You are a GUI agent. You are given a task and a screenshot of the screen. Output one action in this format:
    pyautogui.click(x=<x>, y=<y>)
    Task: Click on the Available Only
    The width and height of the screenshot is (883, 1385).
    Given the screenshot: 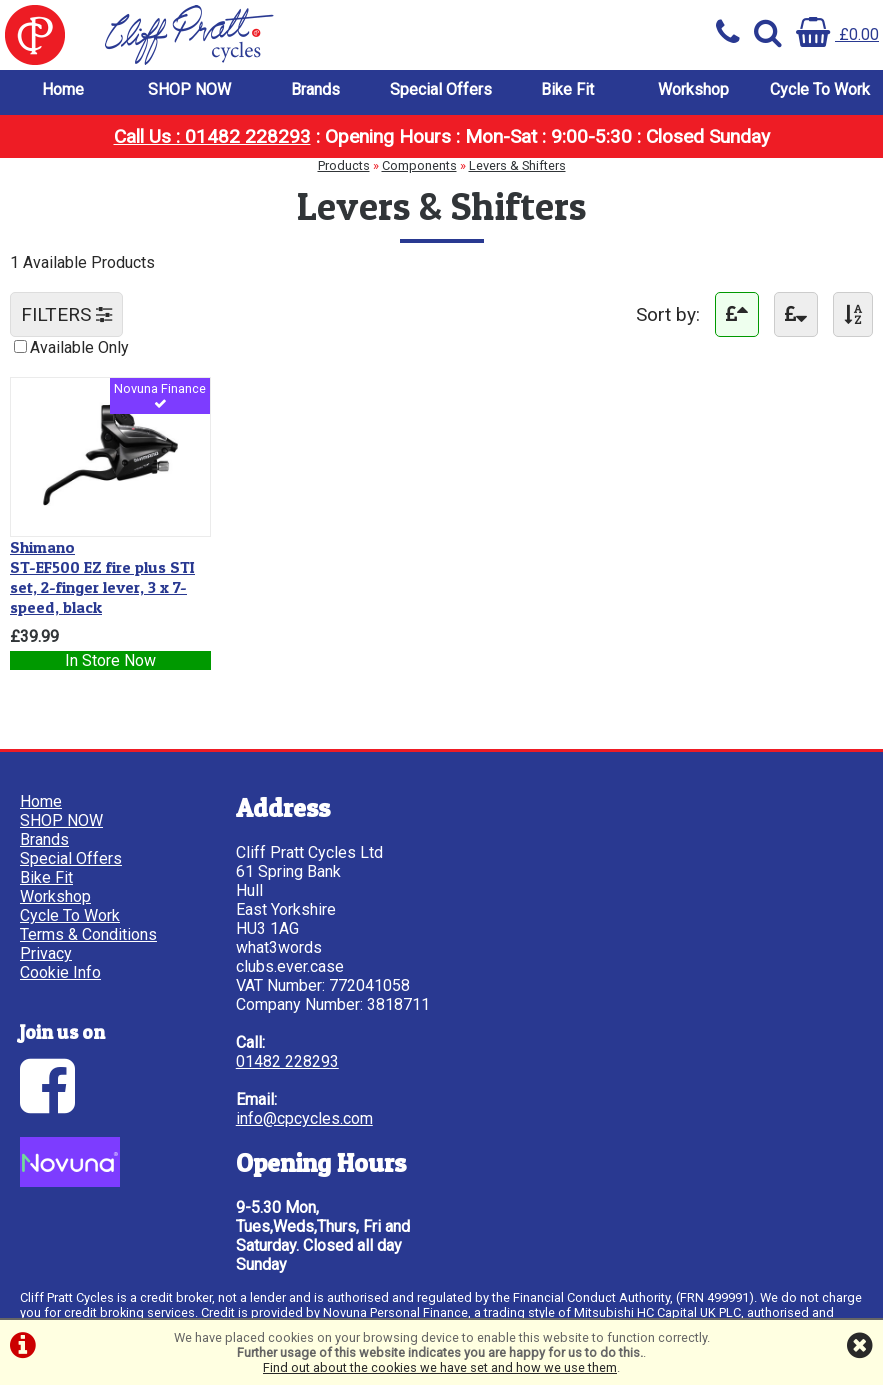 What is the action you would take?
    pyautogui.click(x=79, y=347)
    